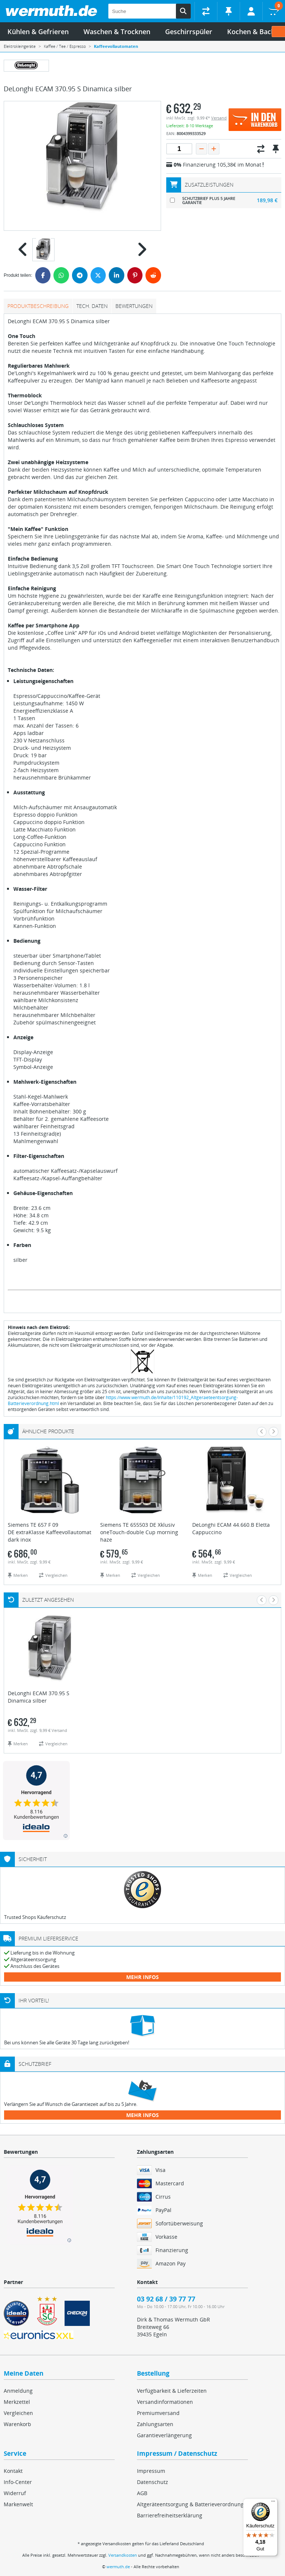 The image size is (285, 2576). Describe the element at coordinates (164, 2435) in the screenshot. I see `Garantieverlängerung` at that location.